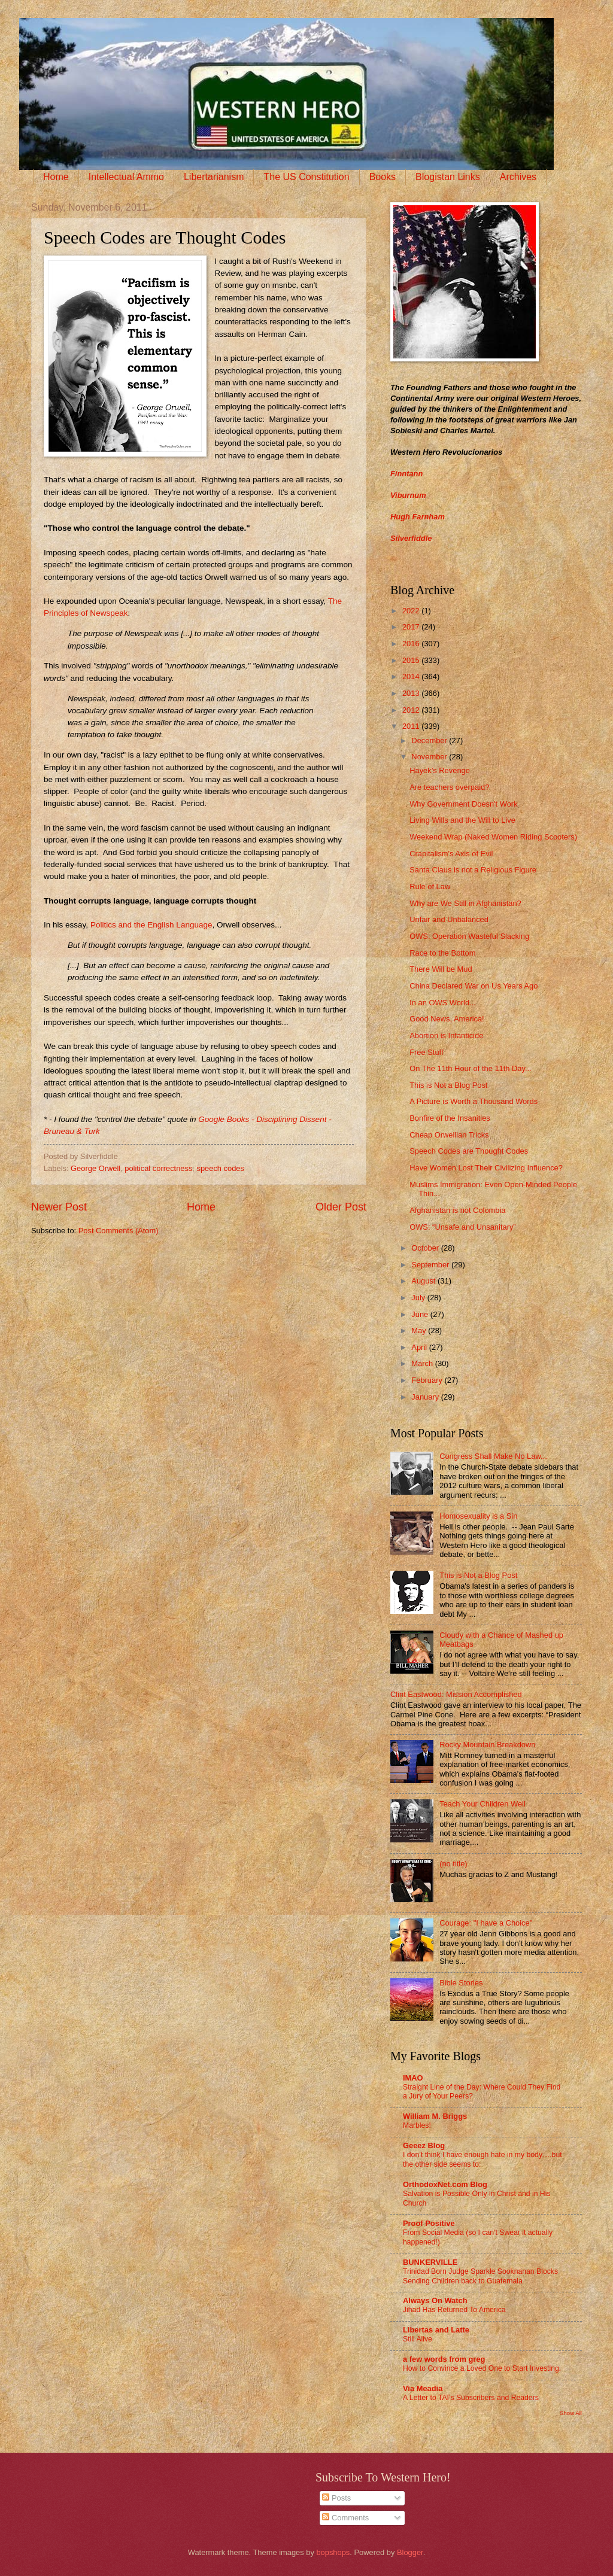 The width and height of the screenshot is (613, 2576). I want to click on A Picture is Worth a Thousand Words, so click(473, 1101).